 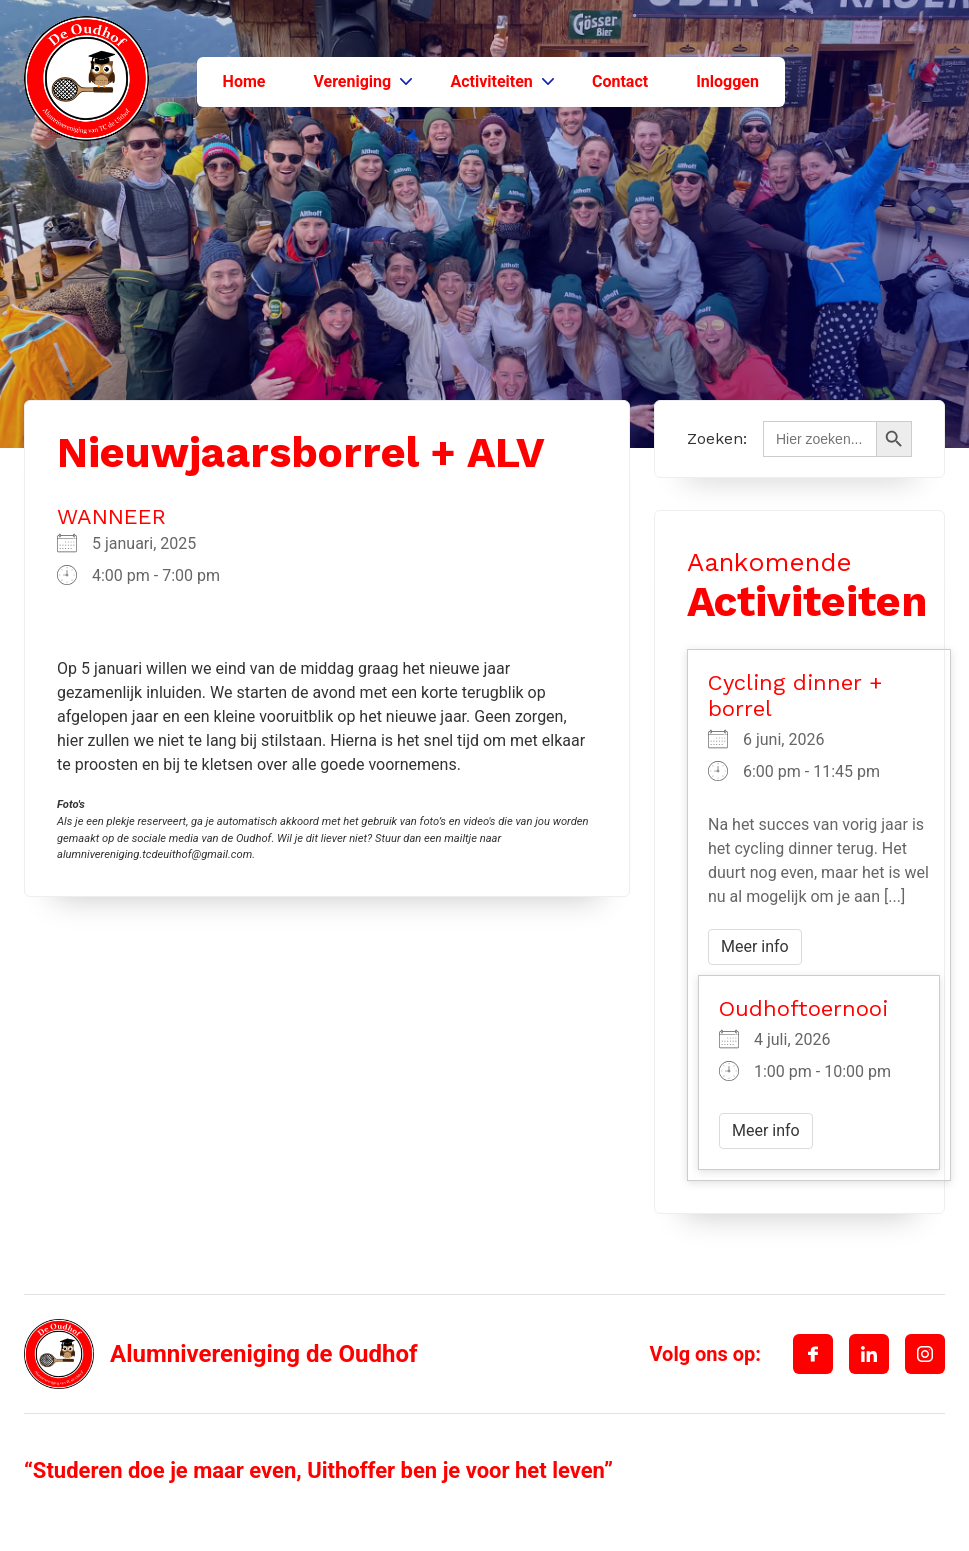 I want to click on Contact, so click(x=620, y=81).